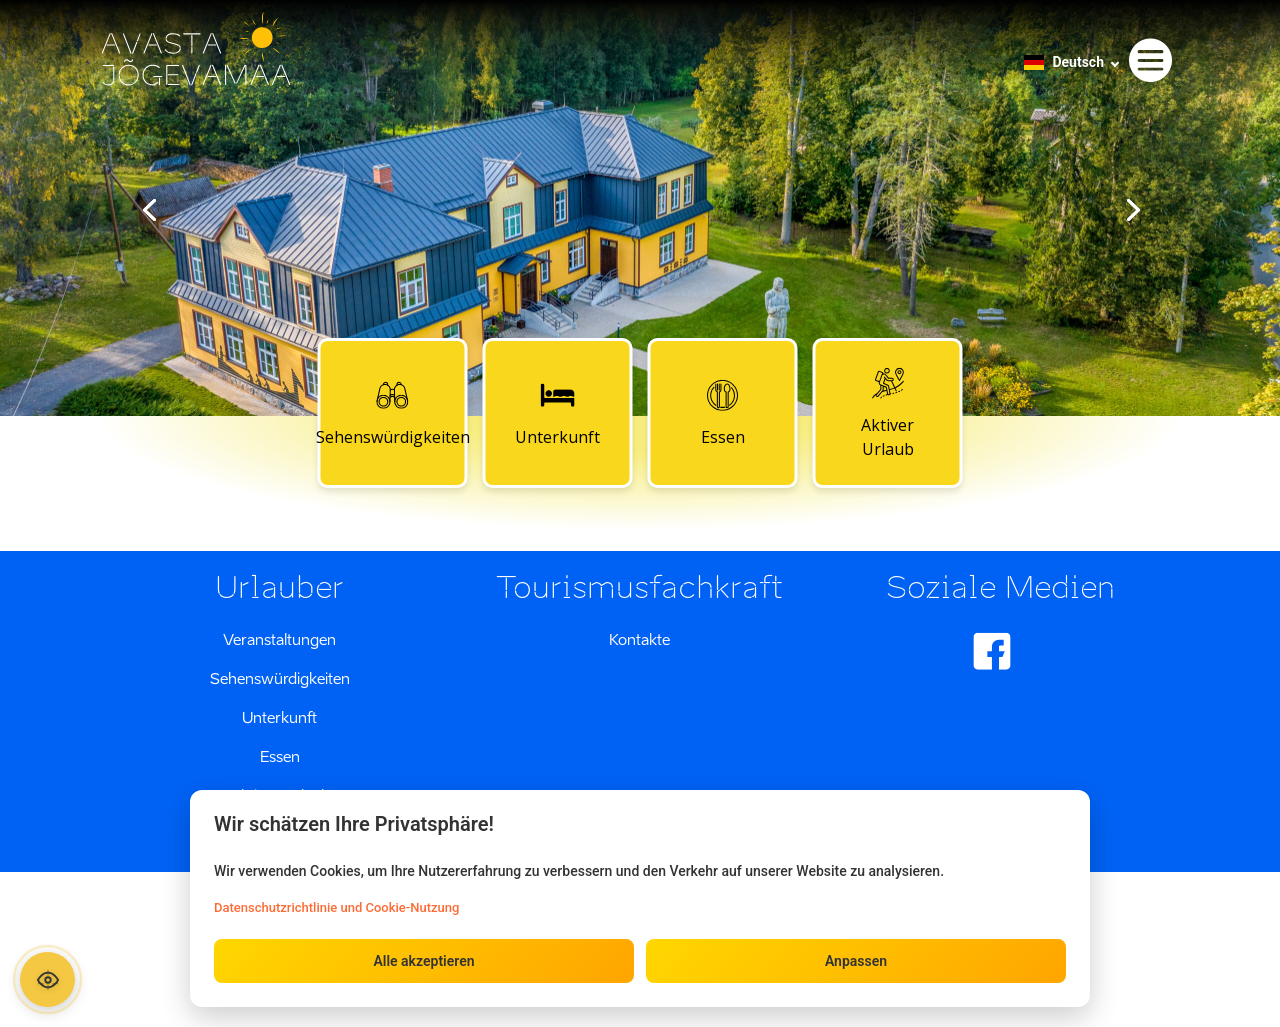  What do you see at coordinates (423, 961) in the screenshot?
I see `Alle akzeptieren` at bounding box center [423, 961].